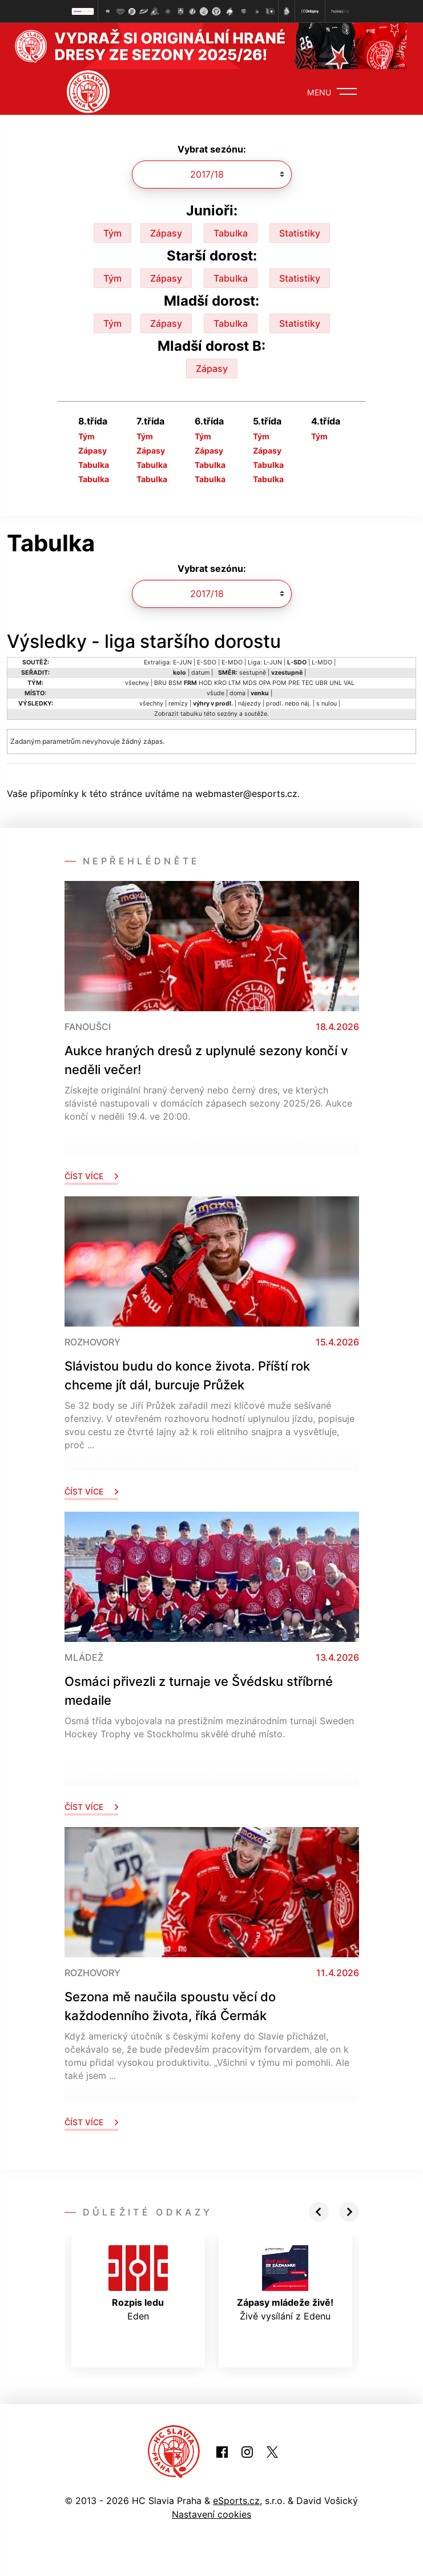 This screenshot has height=2576, width=423. I want to click on BSM, so click(175, 683).